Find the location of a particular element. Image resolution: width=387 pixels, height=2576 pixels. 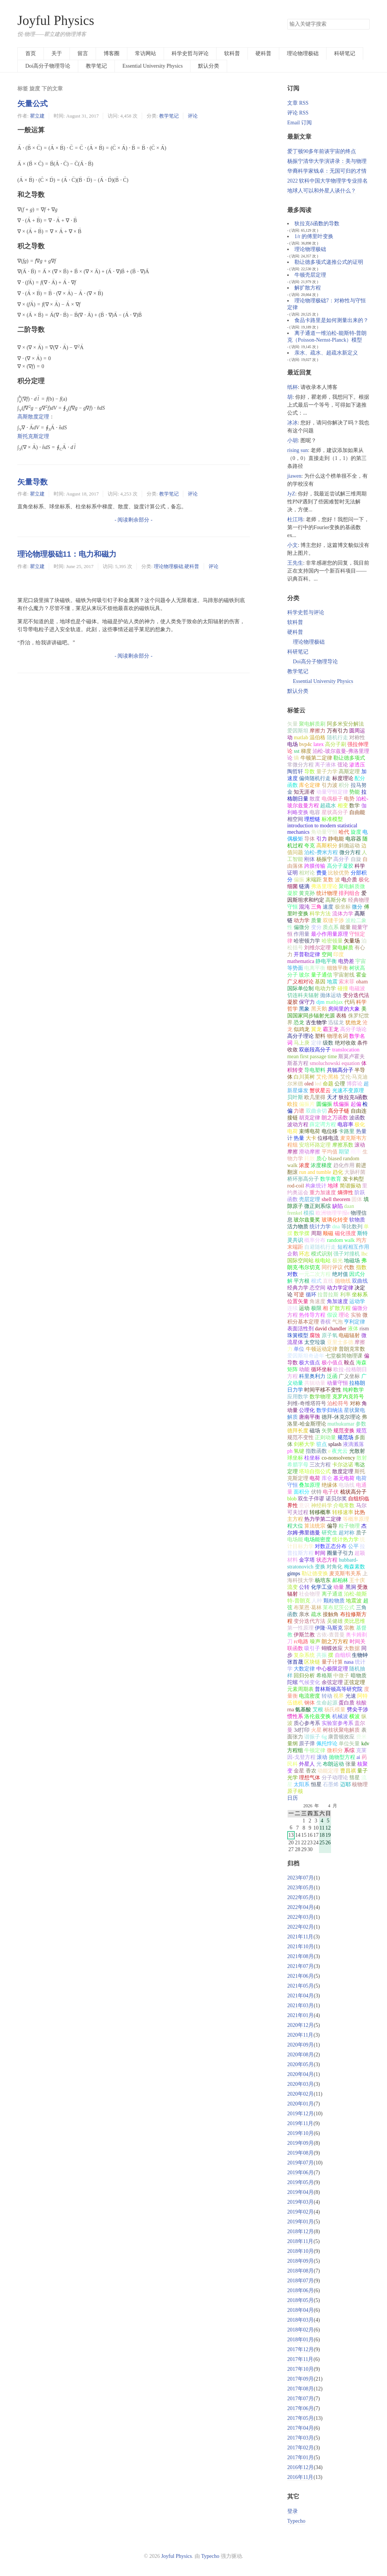

散度定理 is located at coordinates (342, 1471).